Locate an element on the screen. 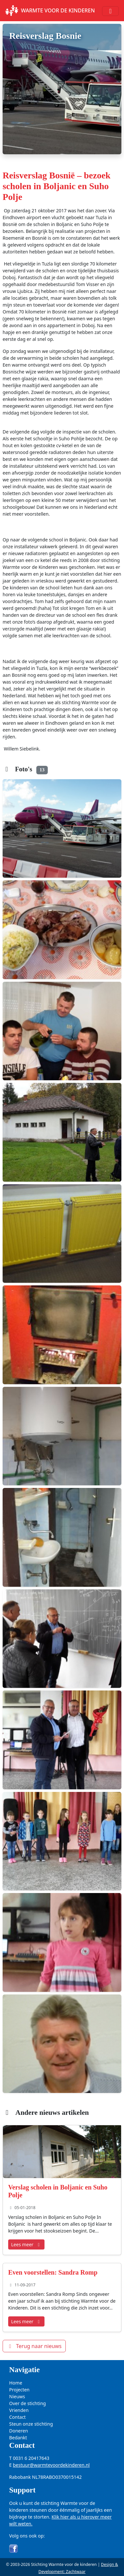  Terug naar nieuws is located at coordinates (34, 2346).